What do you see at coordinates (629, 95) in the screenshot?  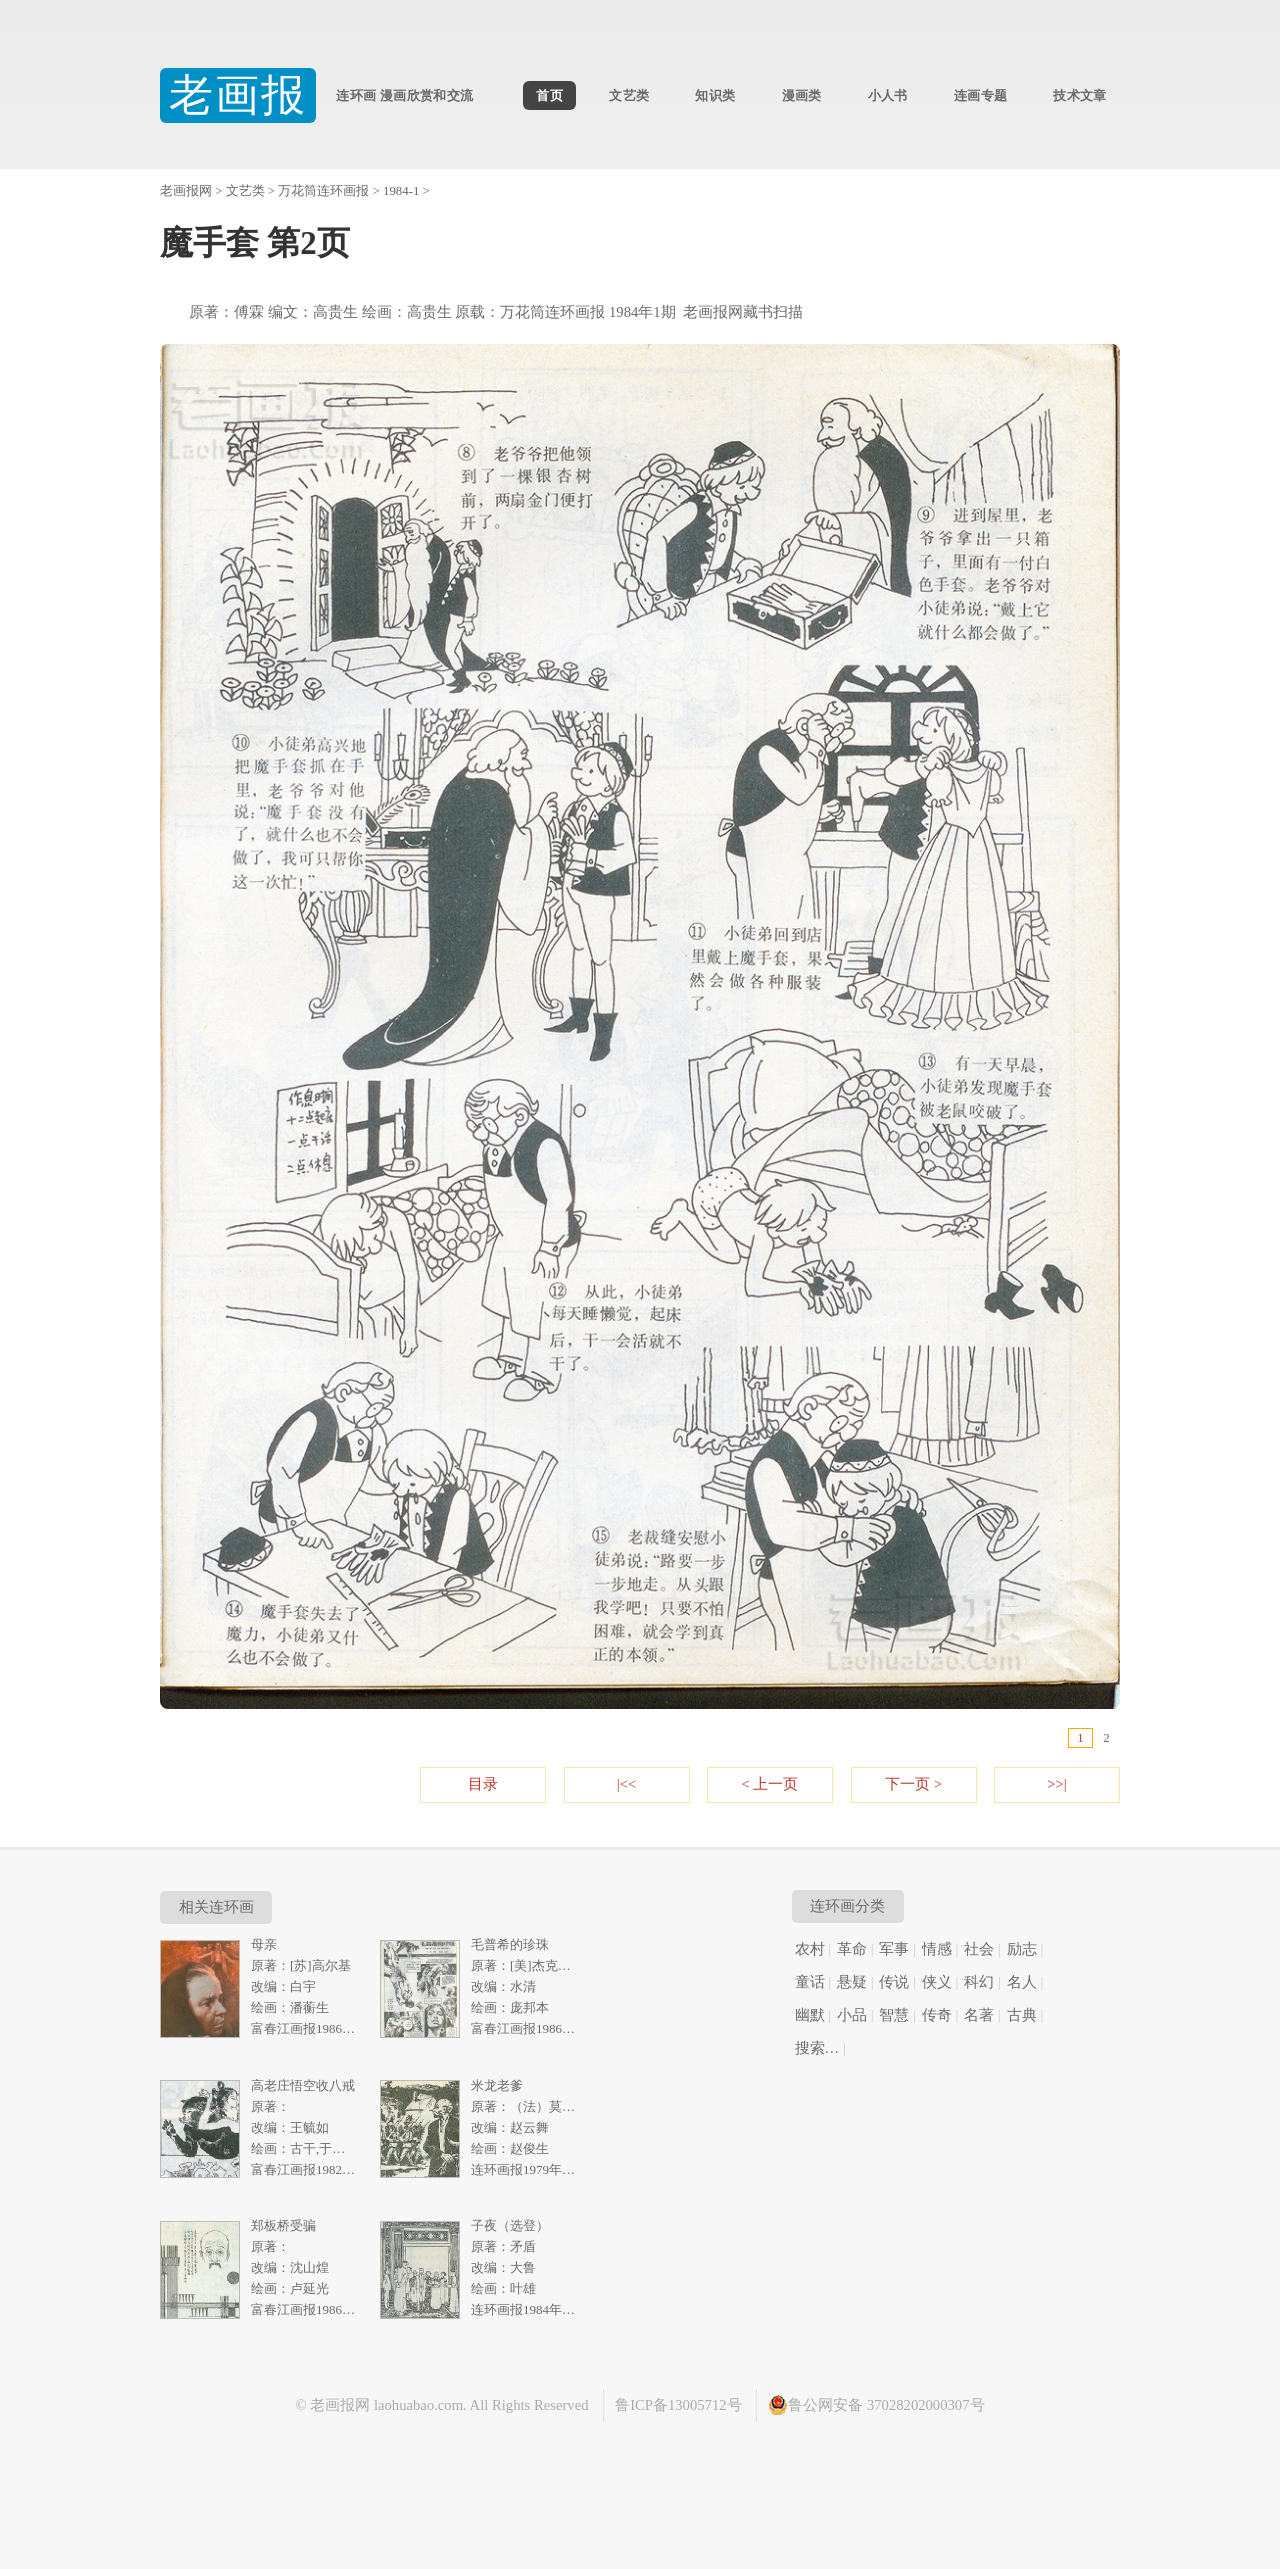 I see `文艺类` at bounding box center [629, 95].